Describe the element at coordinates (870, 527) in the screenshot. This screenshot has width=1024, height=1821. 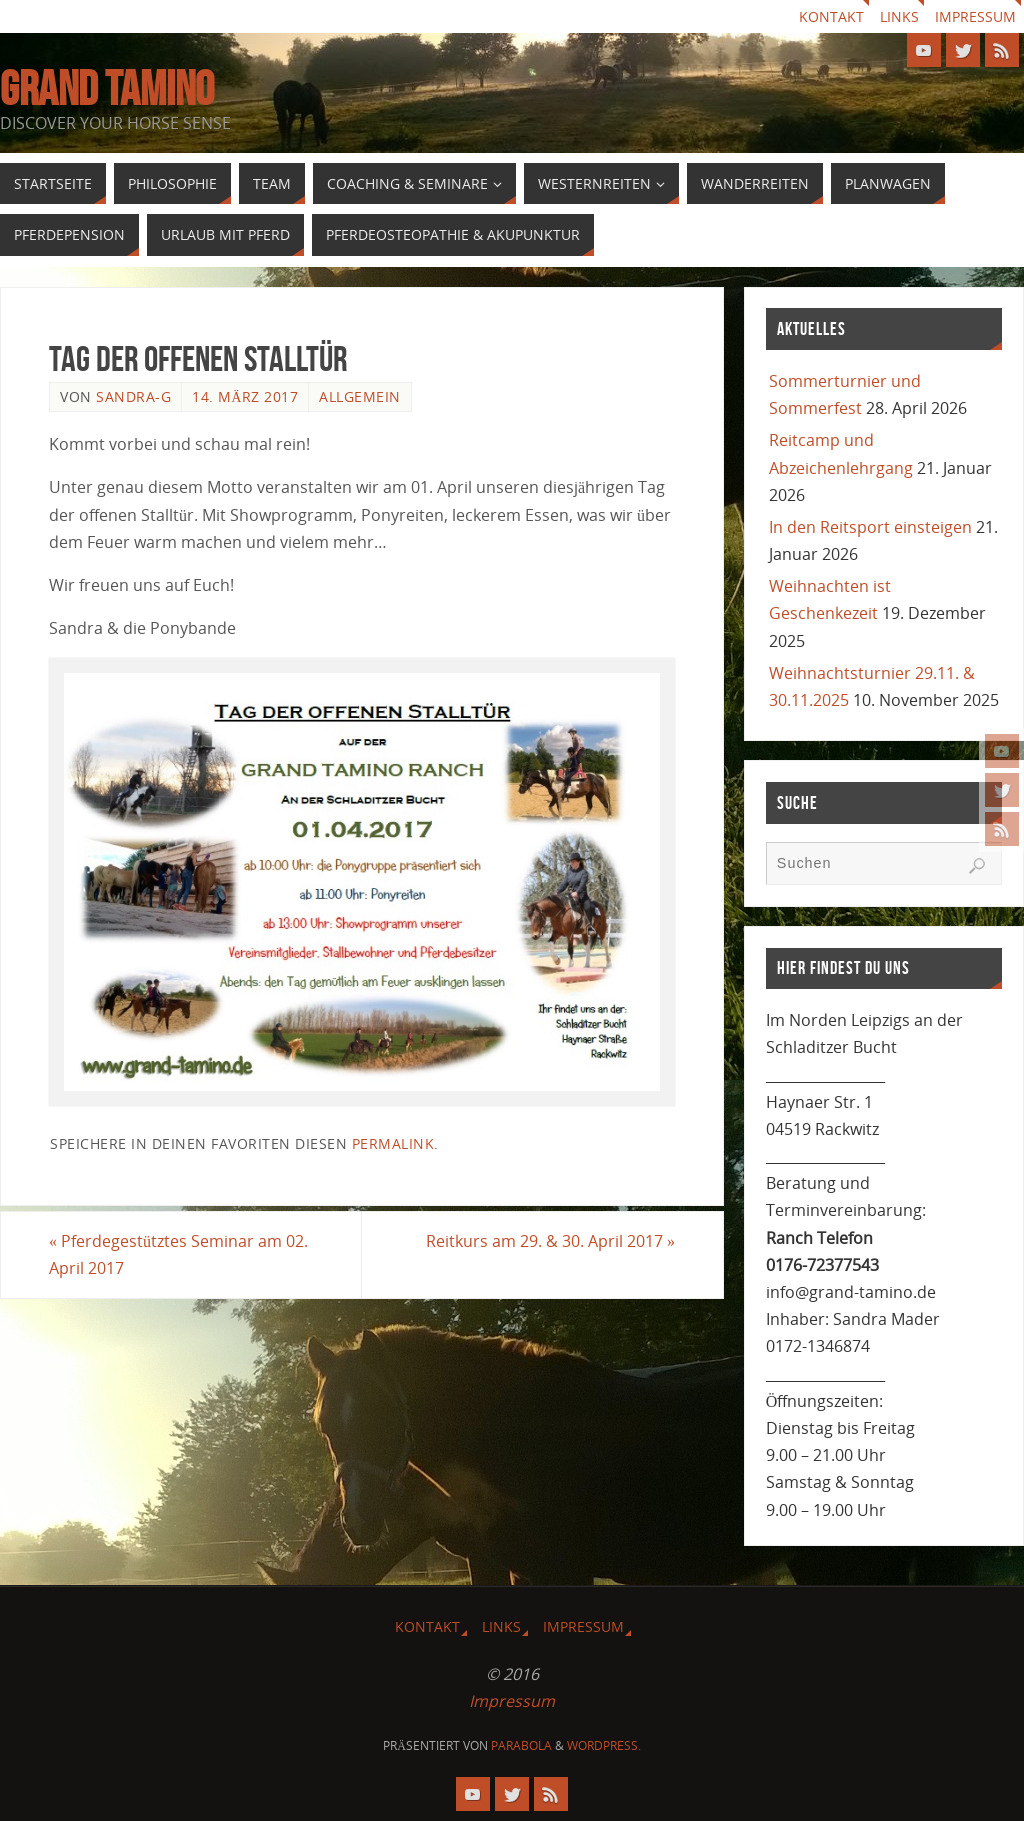
I see `In den Reitsport einsteigen` at that location.